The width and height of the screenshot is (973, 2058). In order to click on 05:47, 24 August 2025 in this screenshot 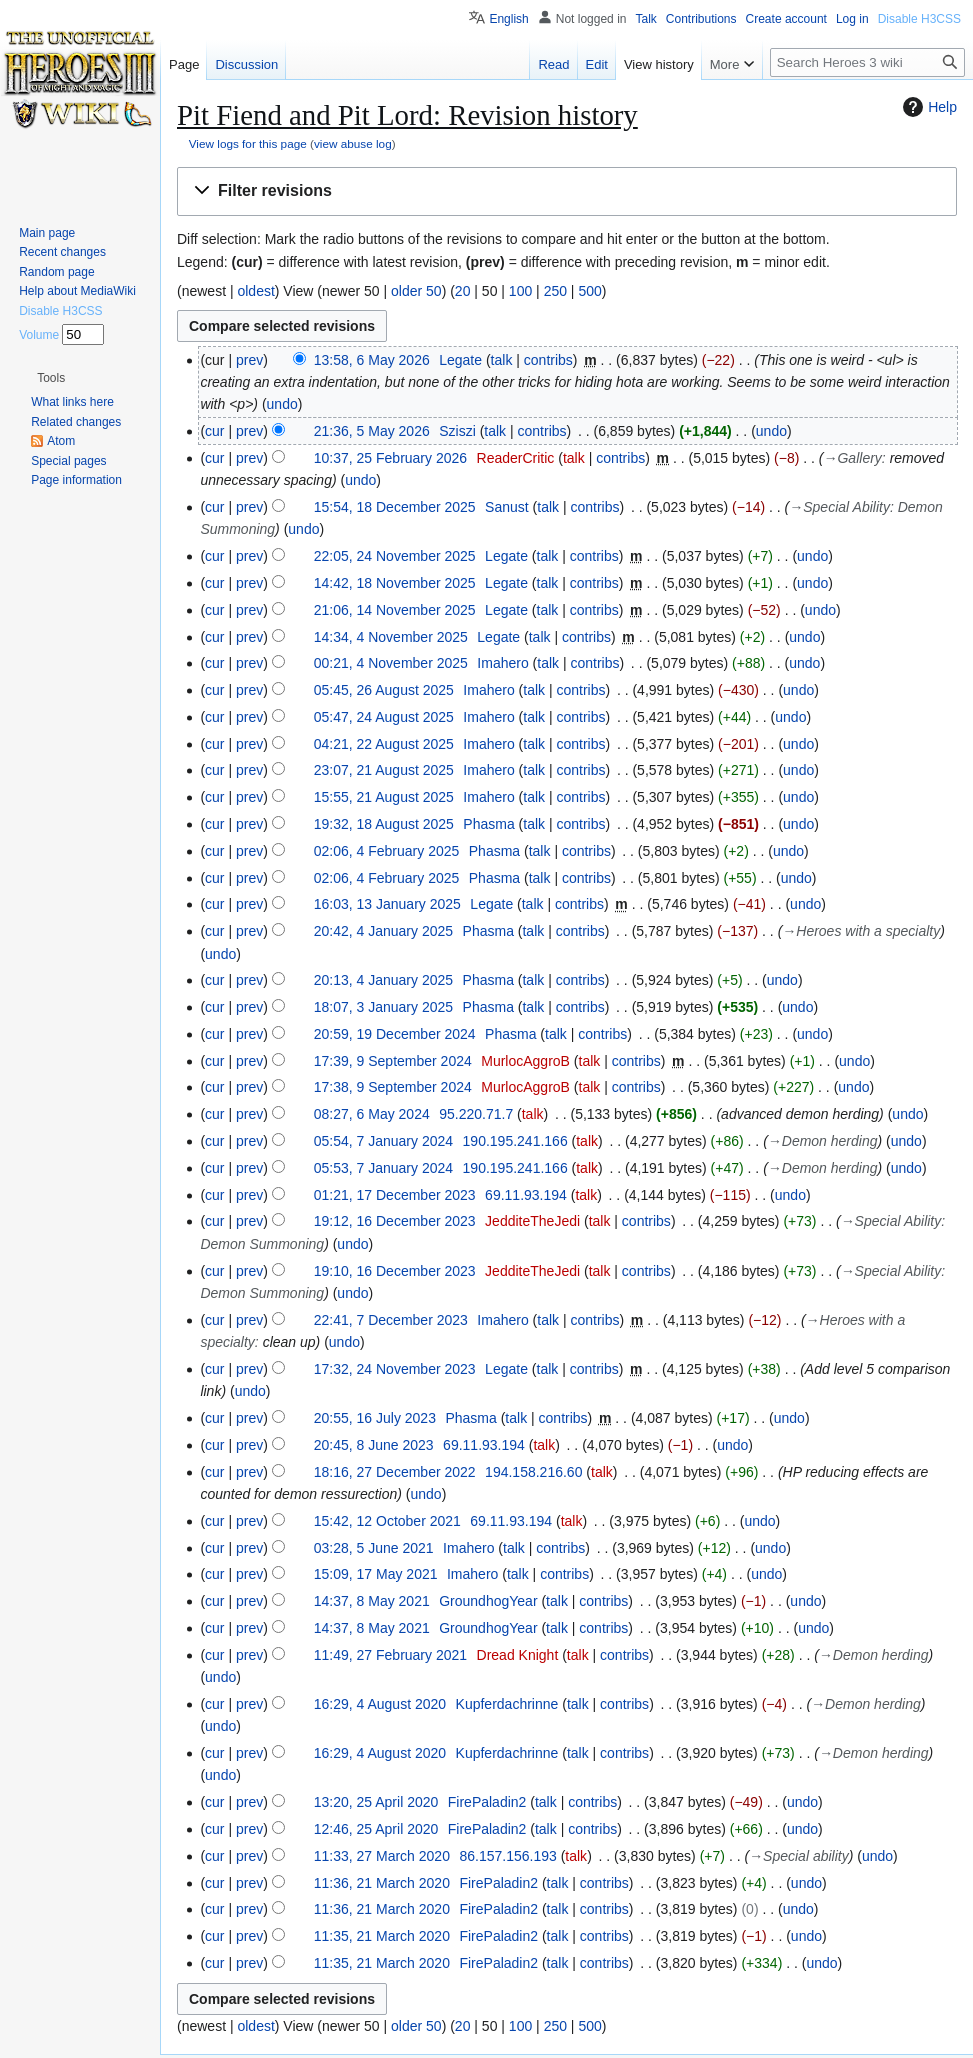, I will do `click(384, 717)`.